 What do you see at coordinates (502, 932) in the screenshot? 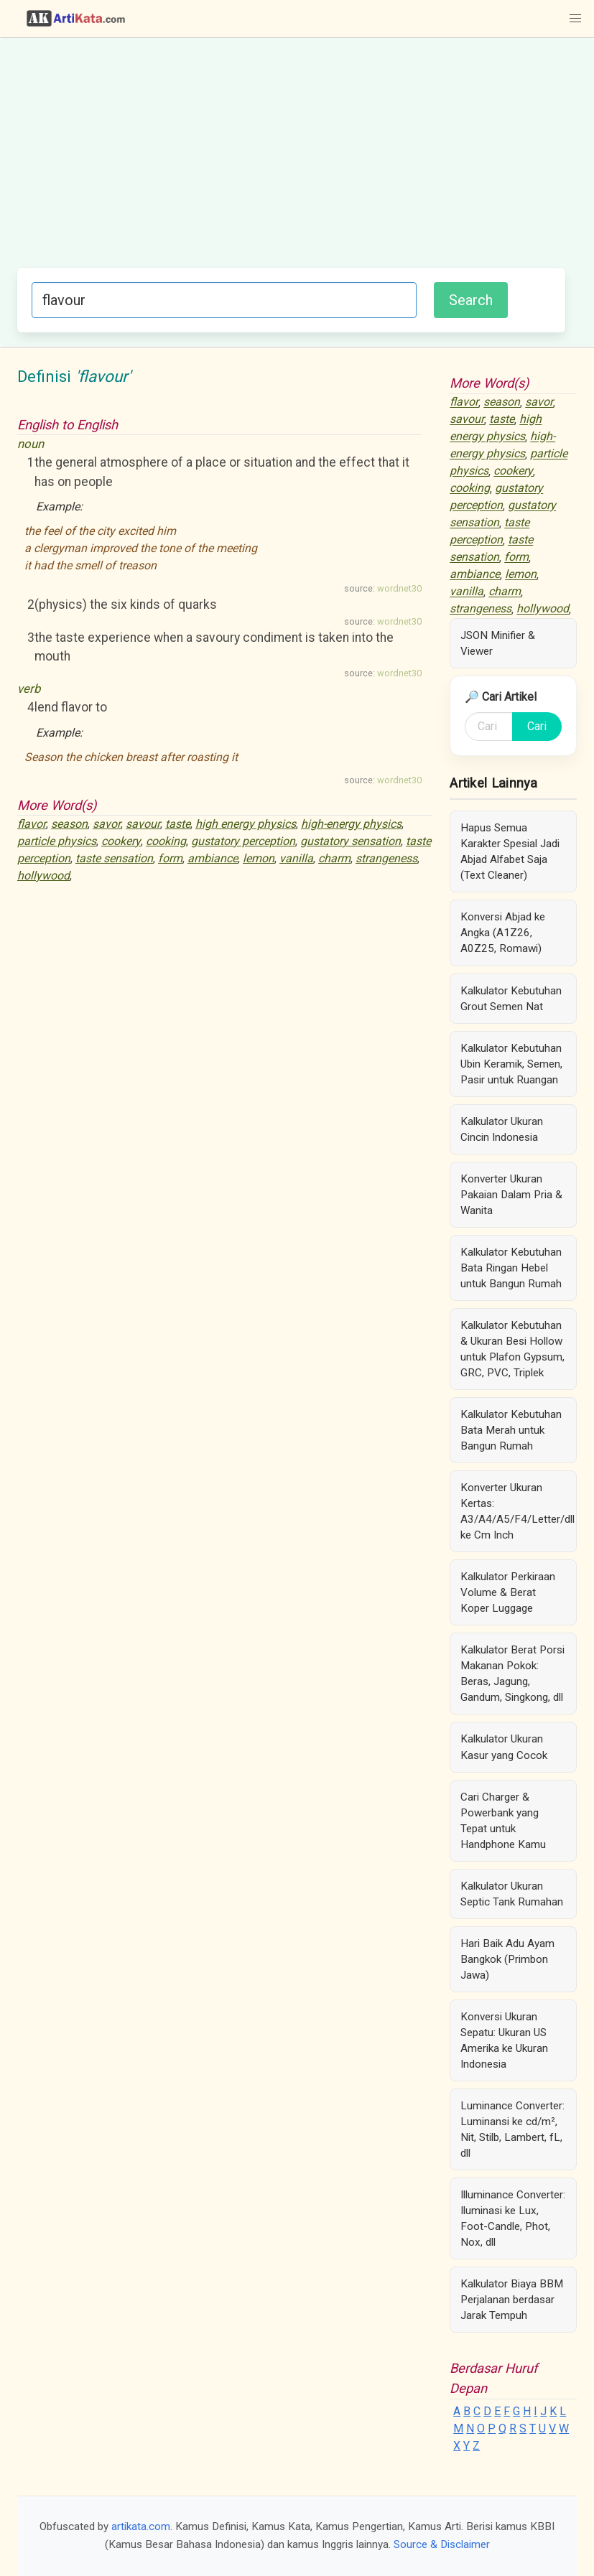
I see `Konversi Abjad ke Angka (A1Z26, A0Z25, Romawi)` at bounding box center [502, 932].